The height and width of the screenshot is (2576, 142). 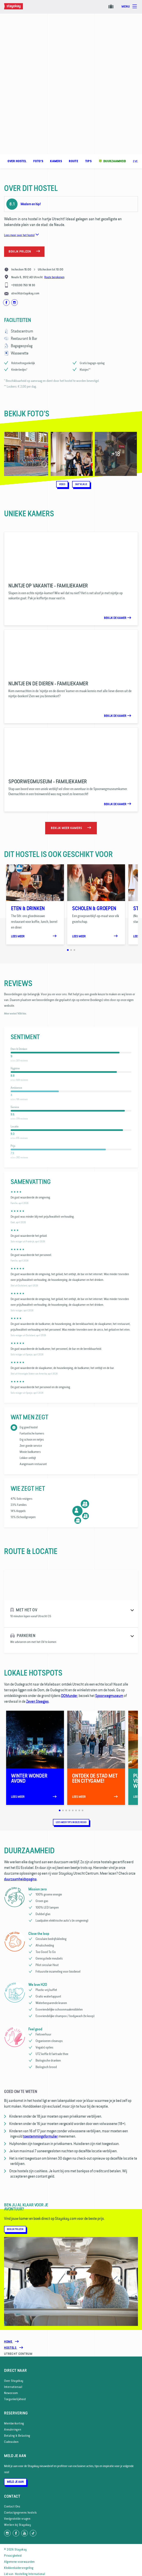 I want to click on Toegankelijkheid, so click(x=15, y=2429).